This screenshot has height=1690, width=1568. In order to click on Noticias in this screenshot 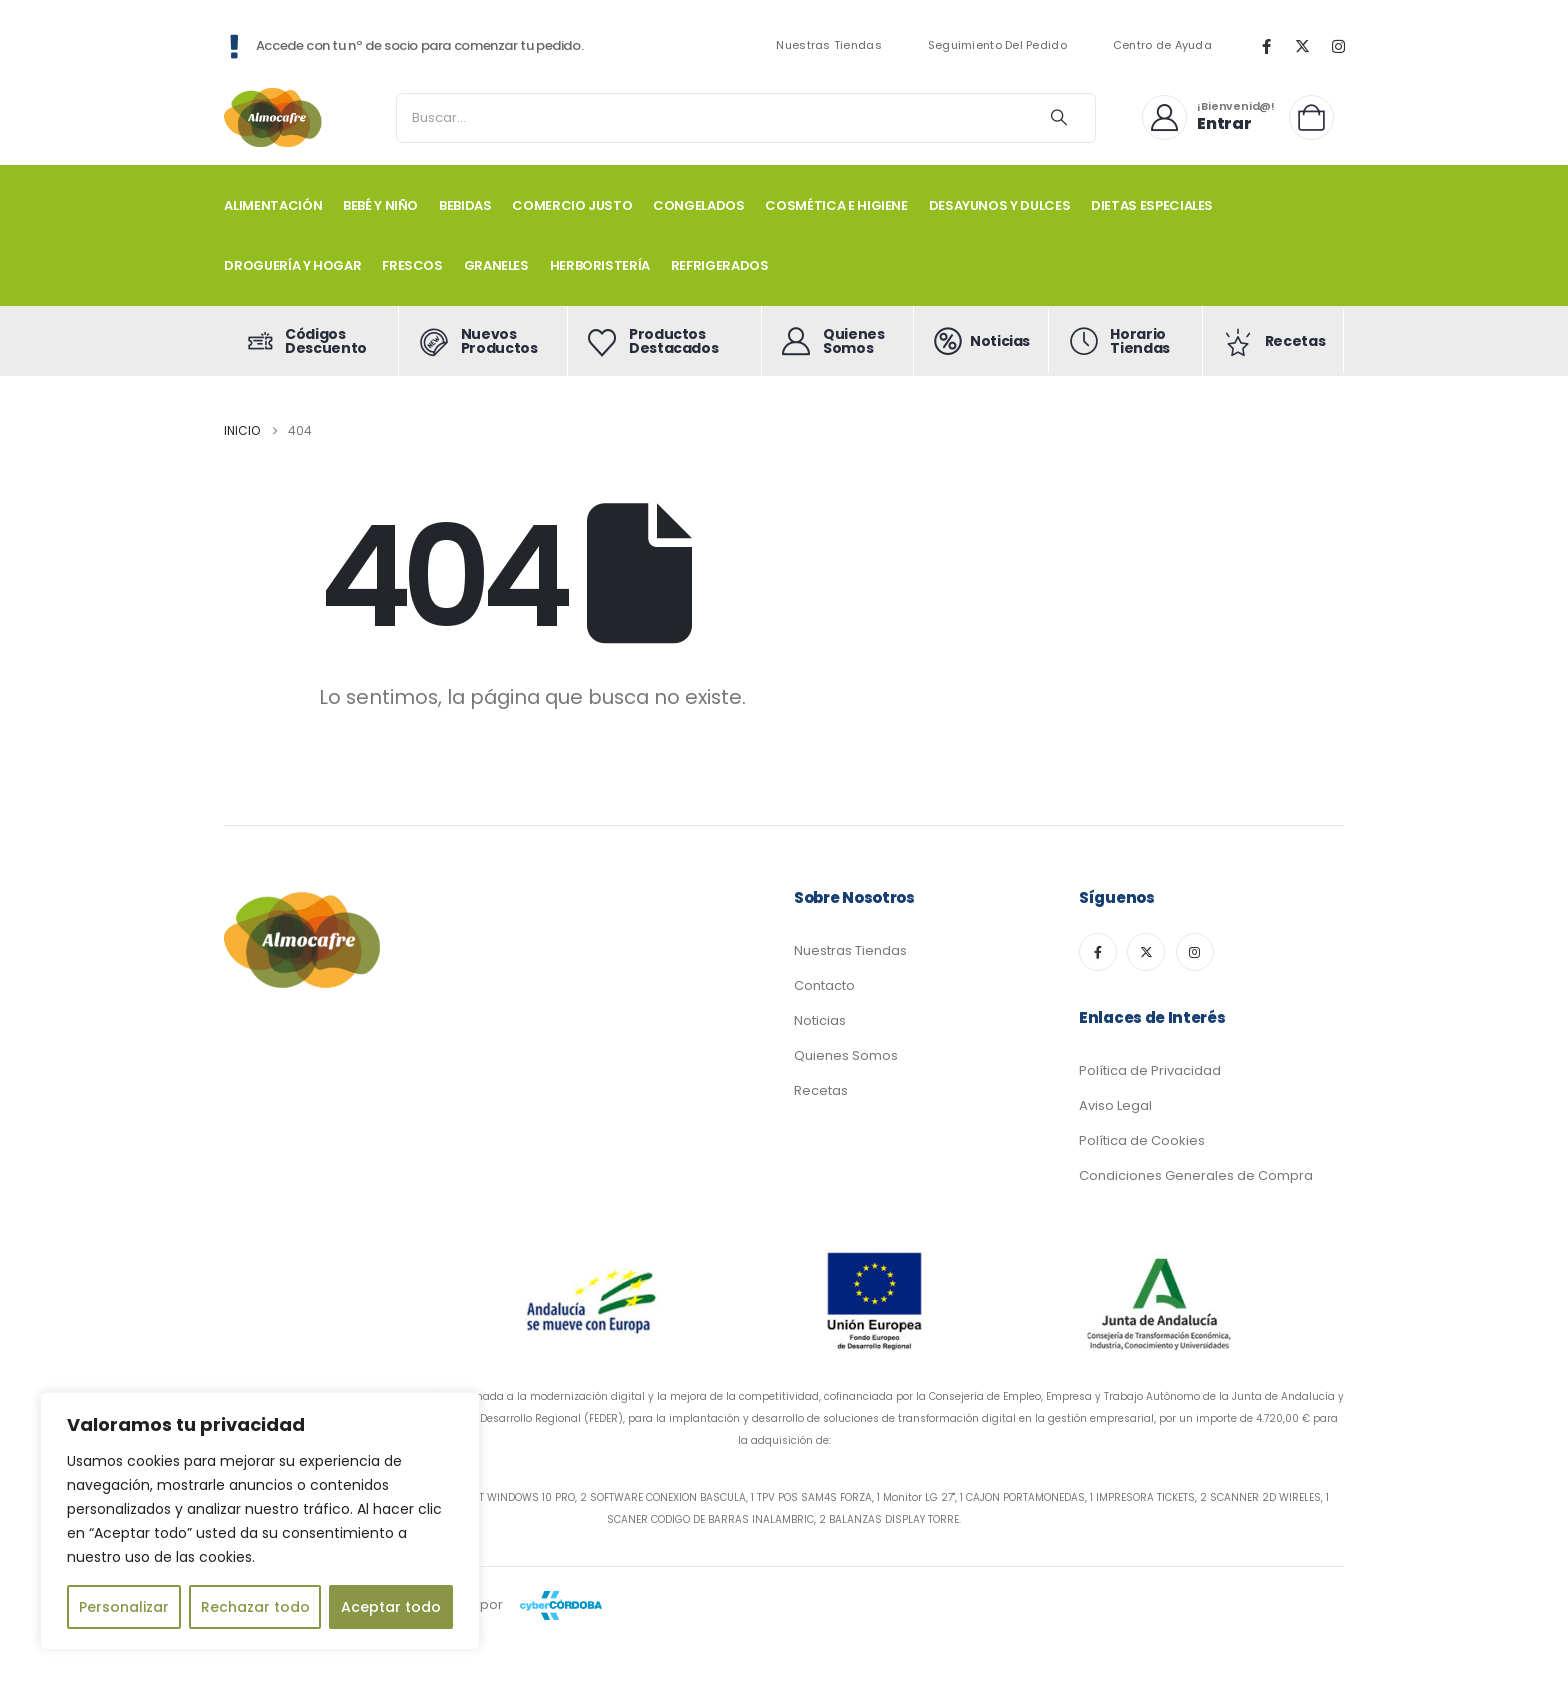, I will do `click(820, 1020)`.